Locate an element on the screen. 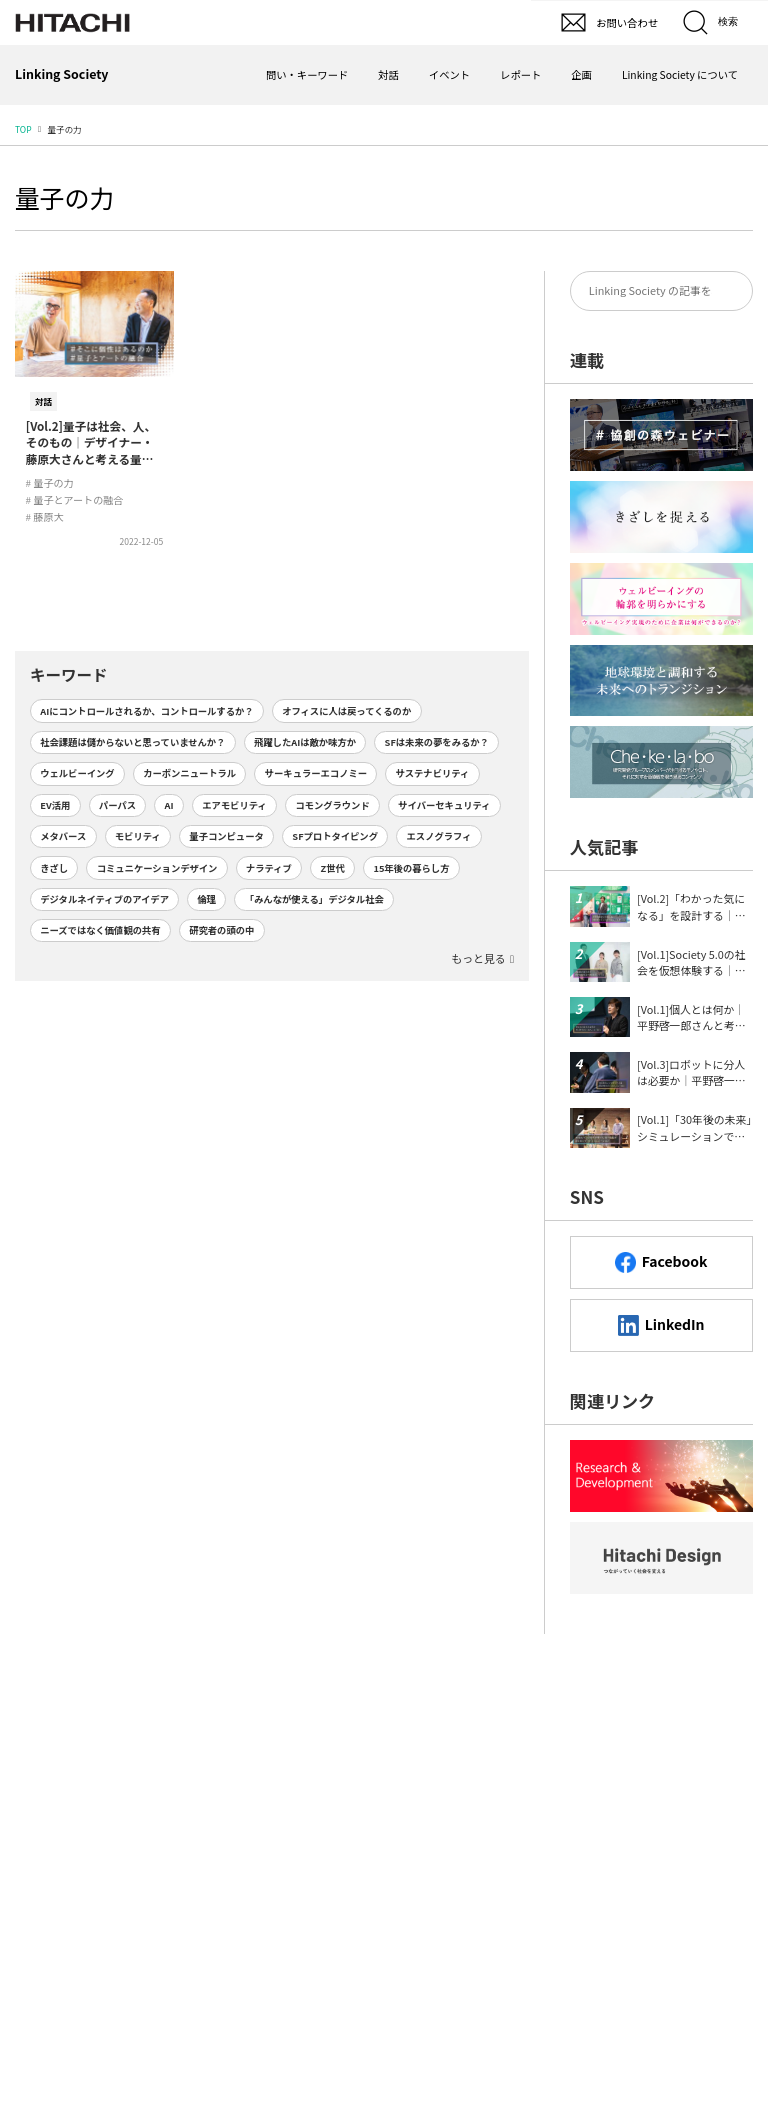  サステナビリティ is located at coordinates (433, 773).